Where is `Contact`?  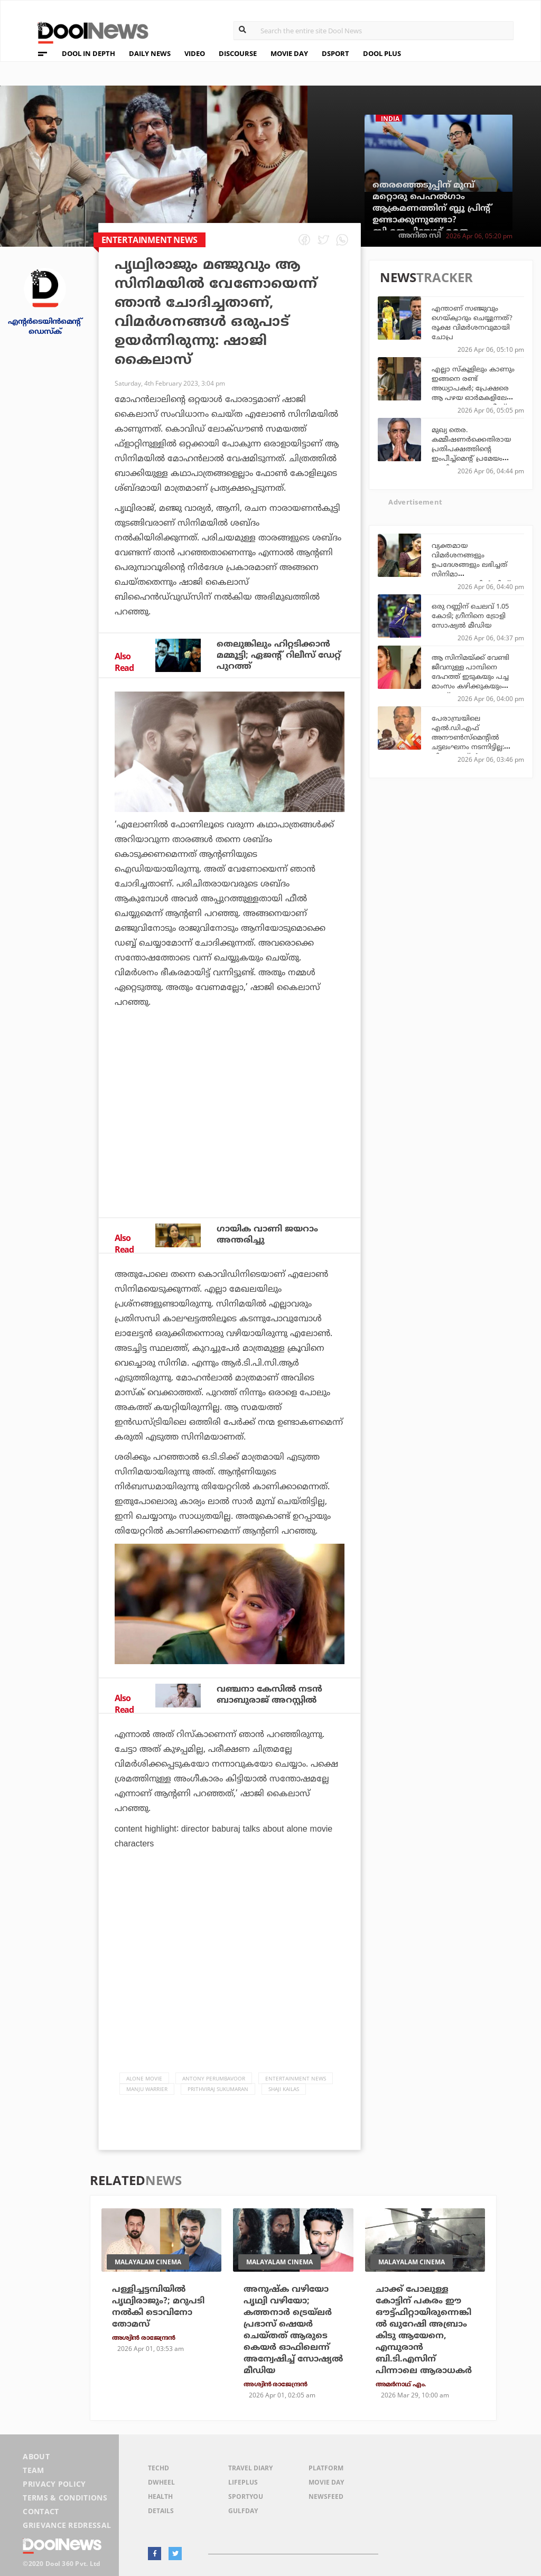 Contact is located at coordinates (41, 2511).